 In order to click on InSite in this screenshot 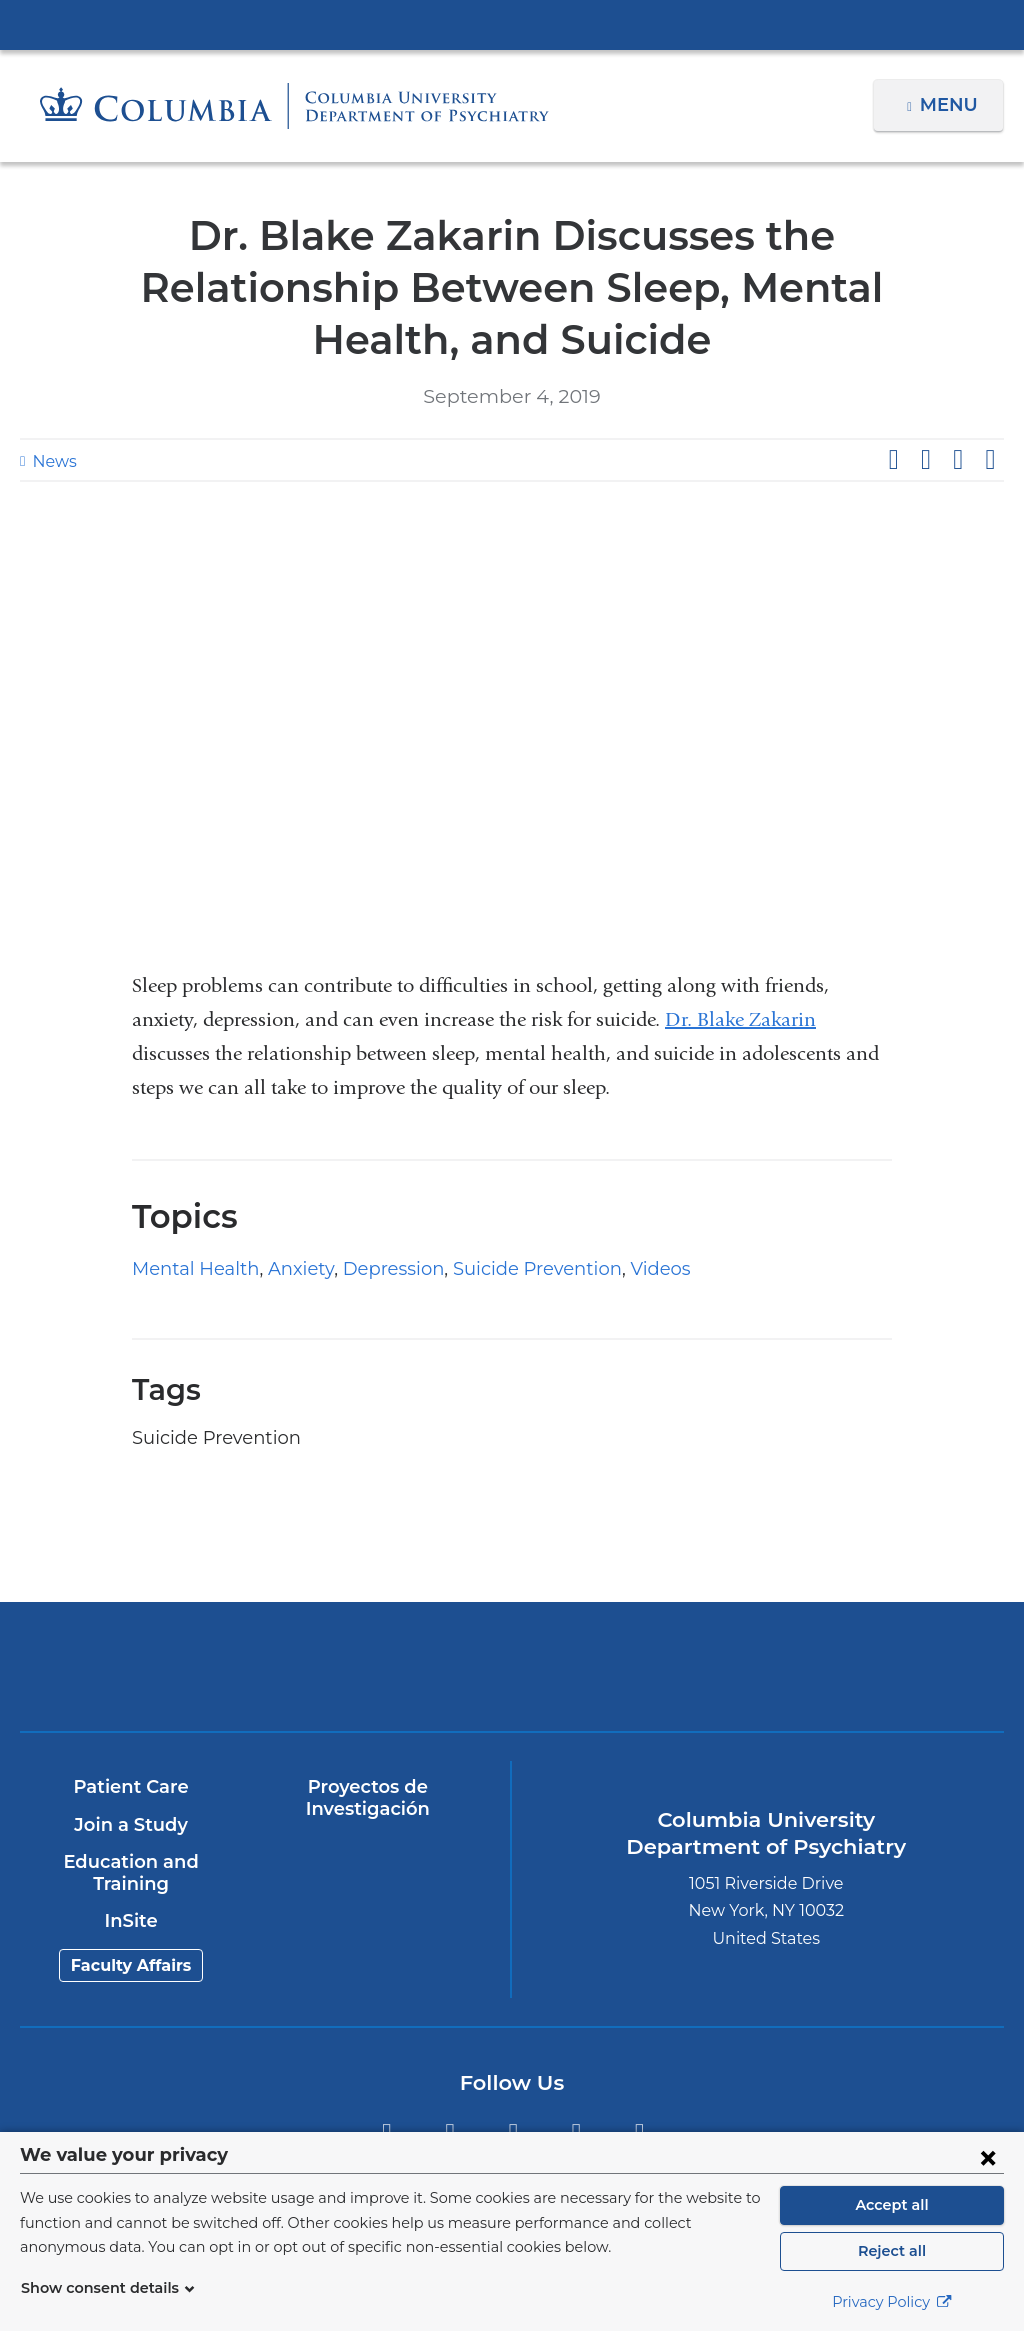, I will do `click(130, 1921)`.